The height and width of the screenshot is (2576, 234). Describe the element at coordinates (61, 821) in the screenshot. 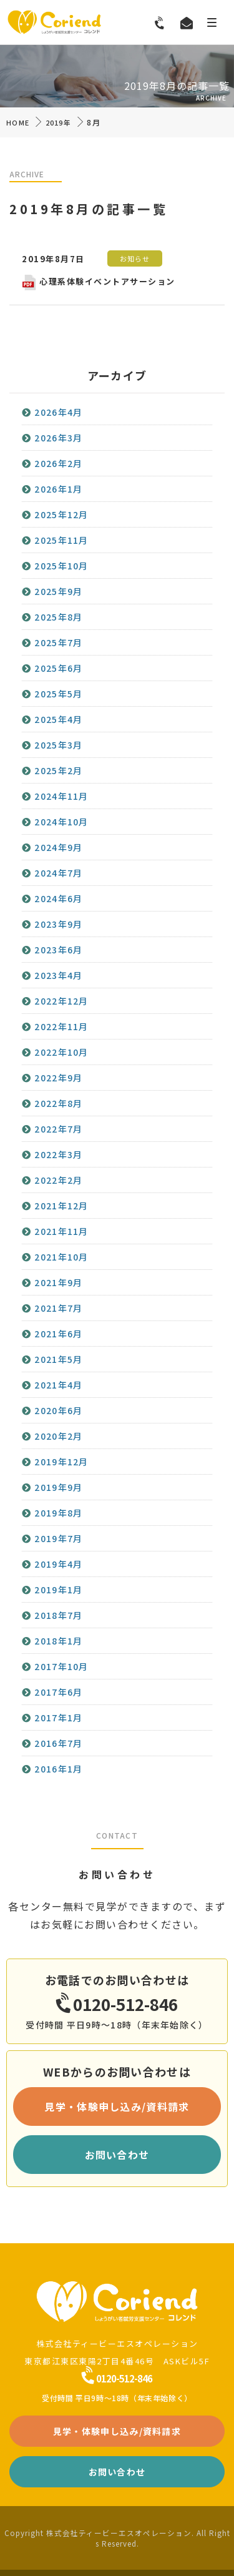

I see `2024年10月` at that location.